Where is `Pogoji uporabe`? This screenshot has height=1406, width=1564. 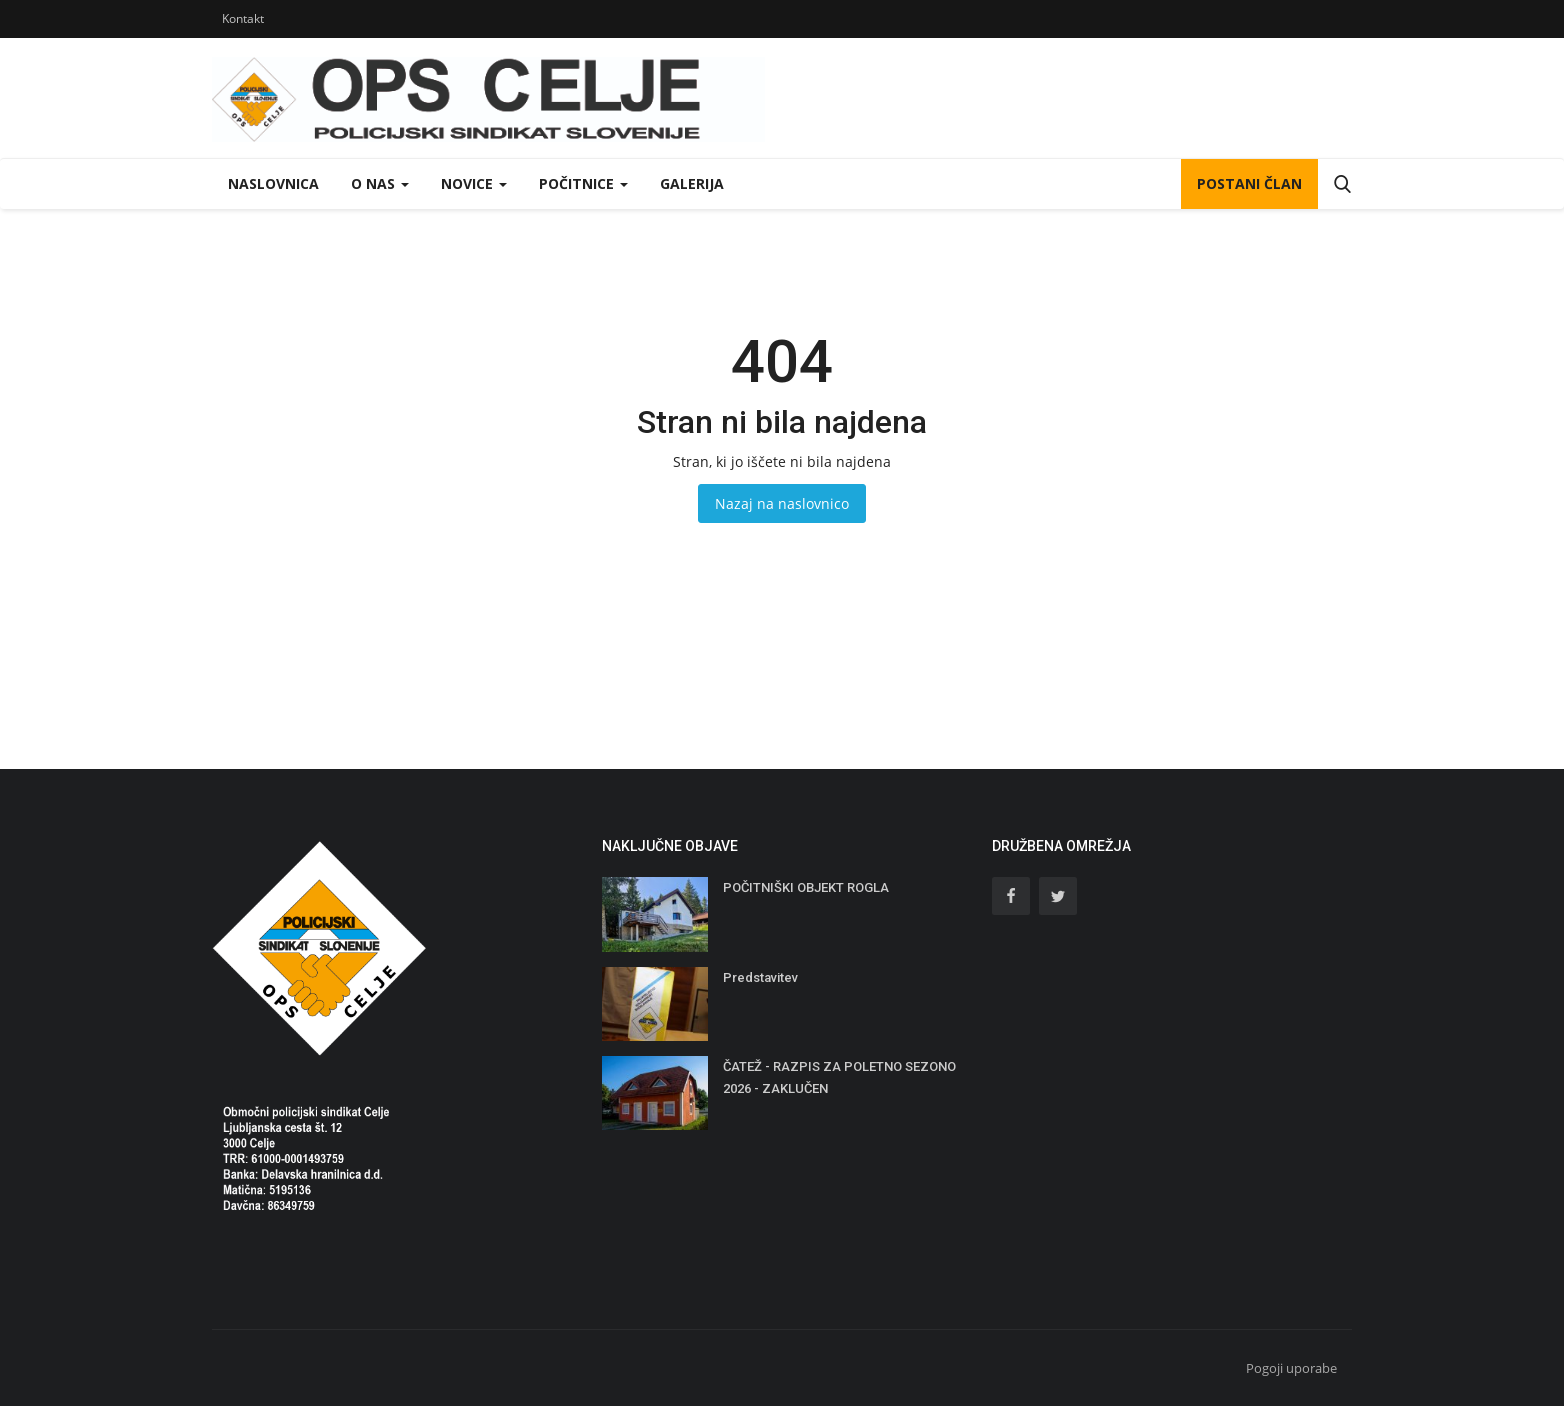 Pogoji uporabe is located at coordinates (1291, 1368).